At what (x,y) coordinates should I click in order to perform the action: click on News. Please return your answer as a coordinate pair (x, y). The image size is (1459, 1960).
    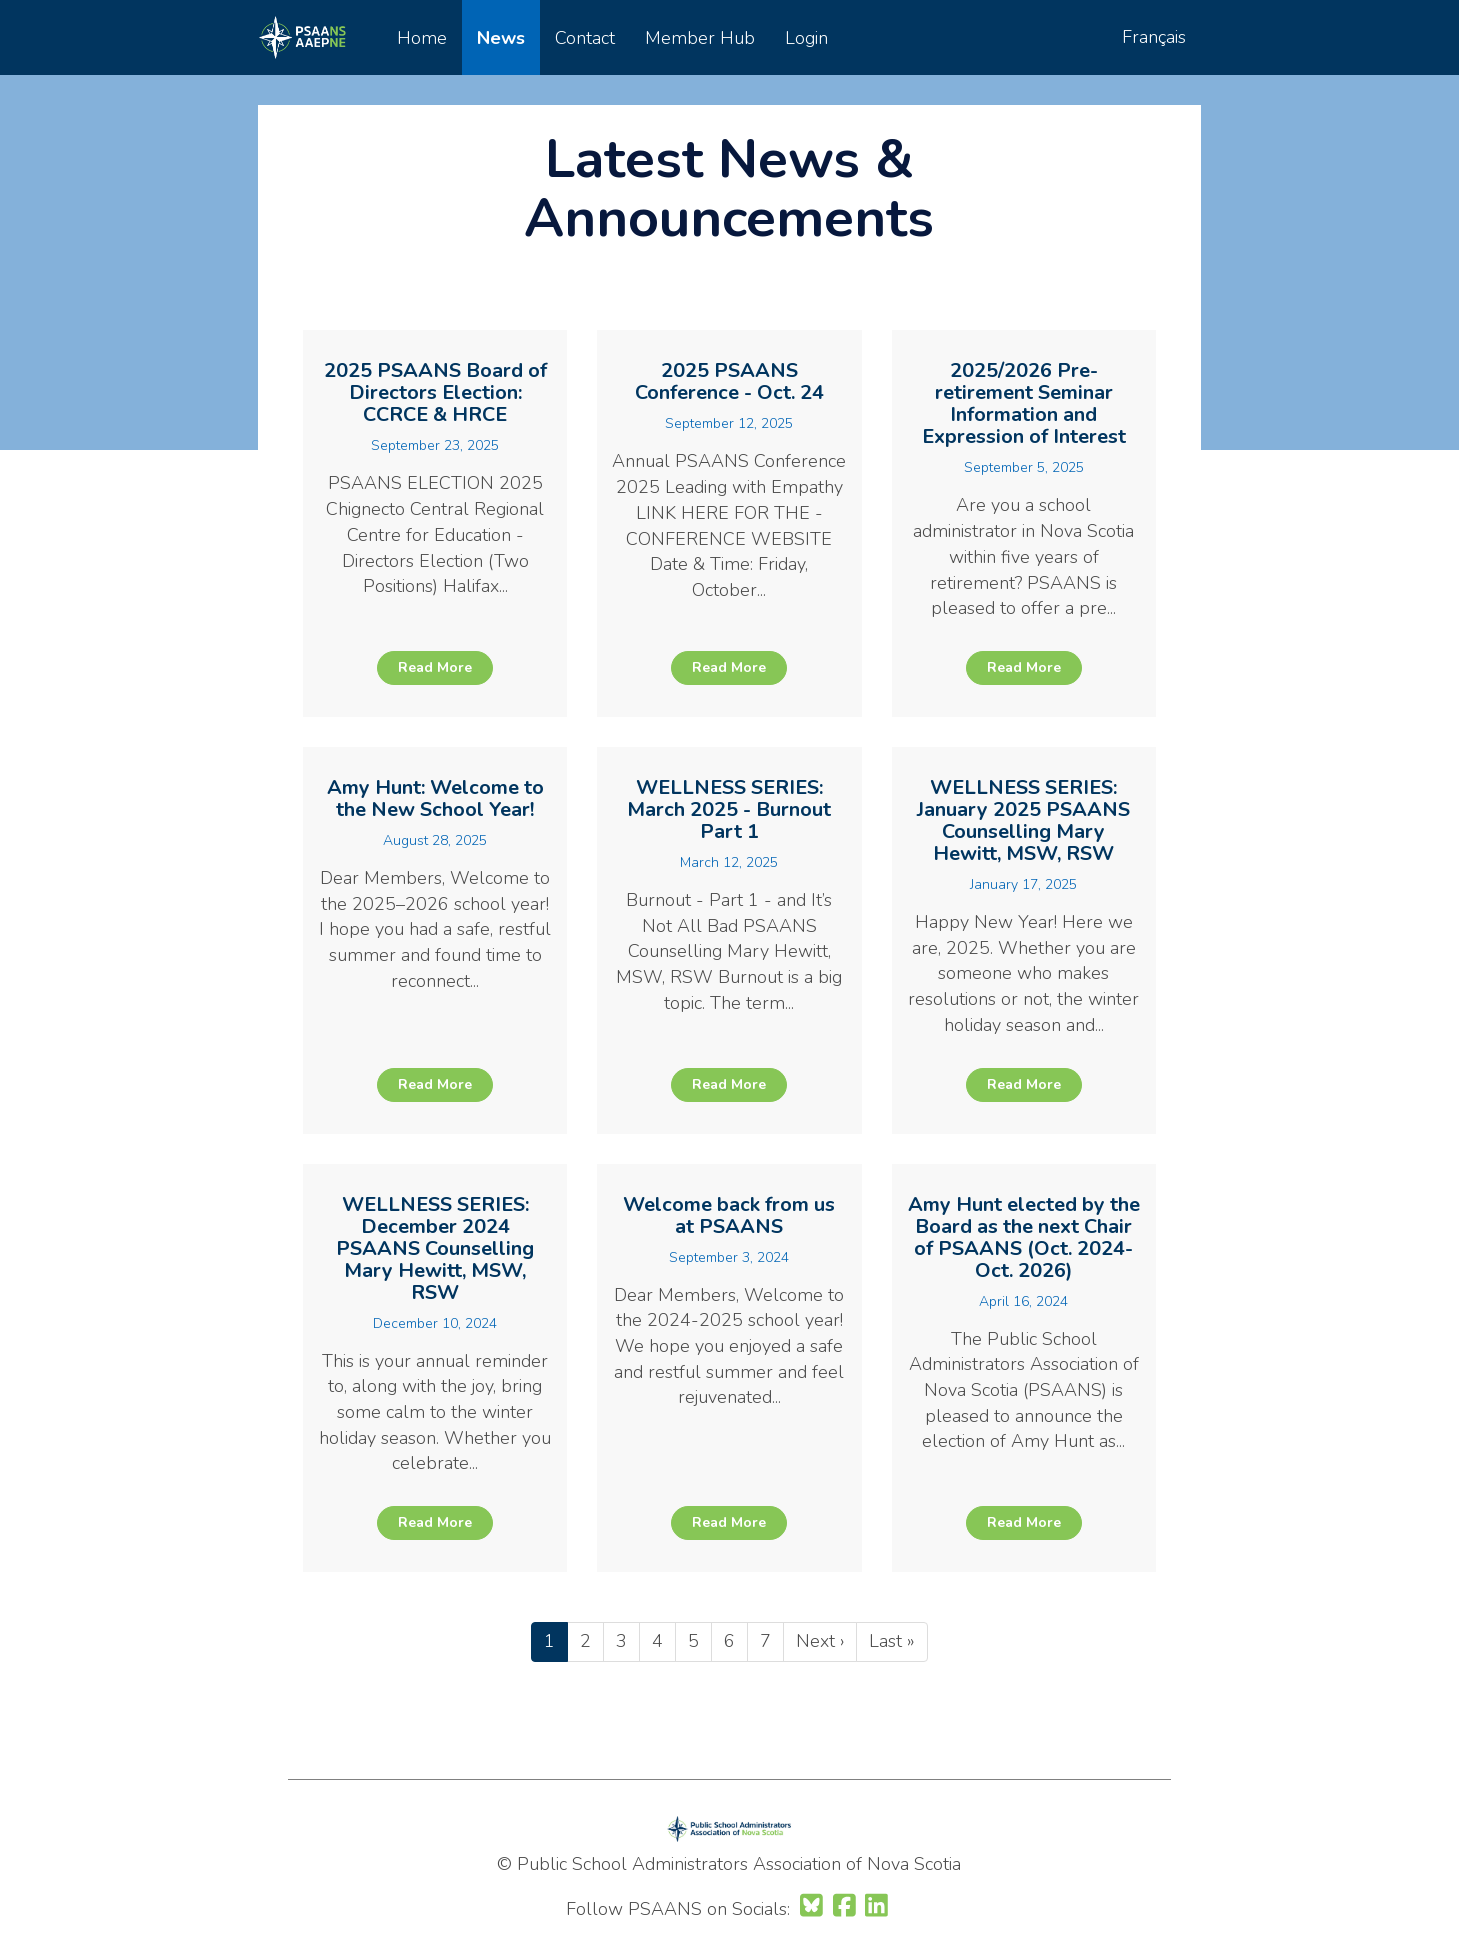
    Looking at the image, I should click on (501, 38).